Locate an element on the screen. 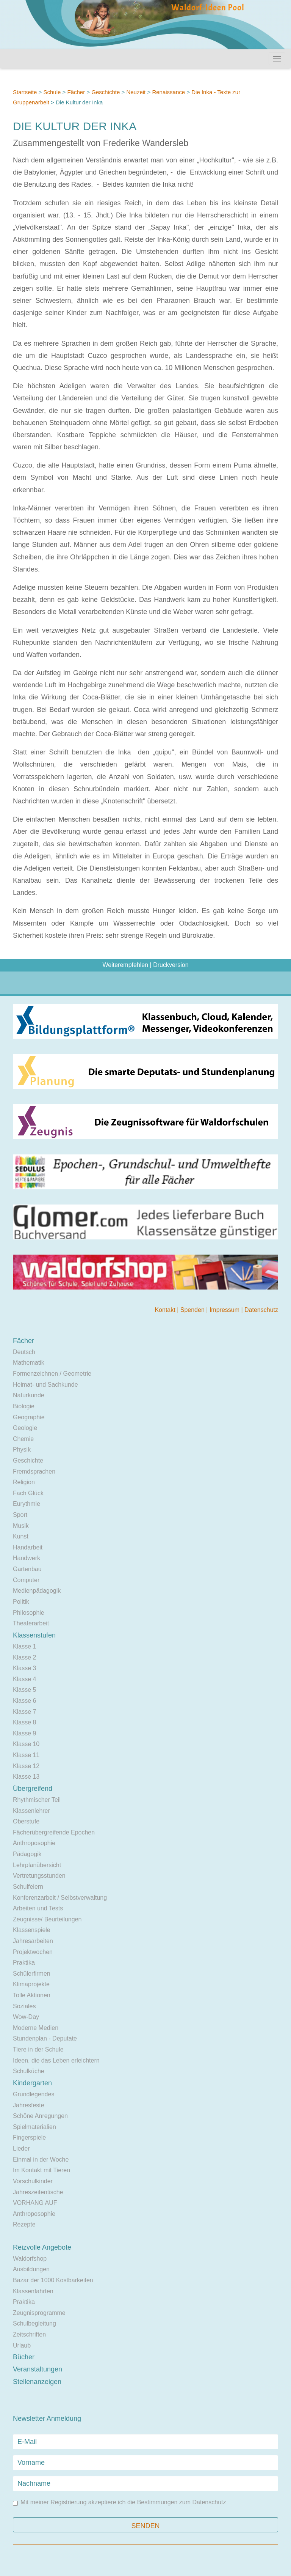 The image size is (291, 2576). Zeitschriften is located at coordinates (29, 2334).